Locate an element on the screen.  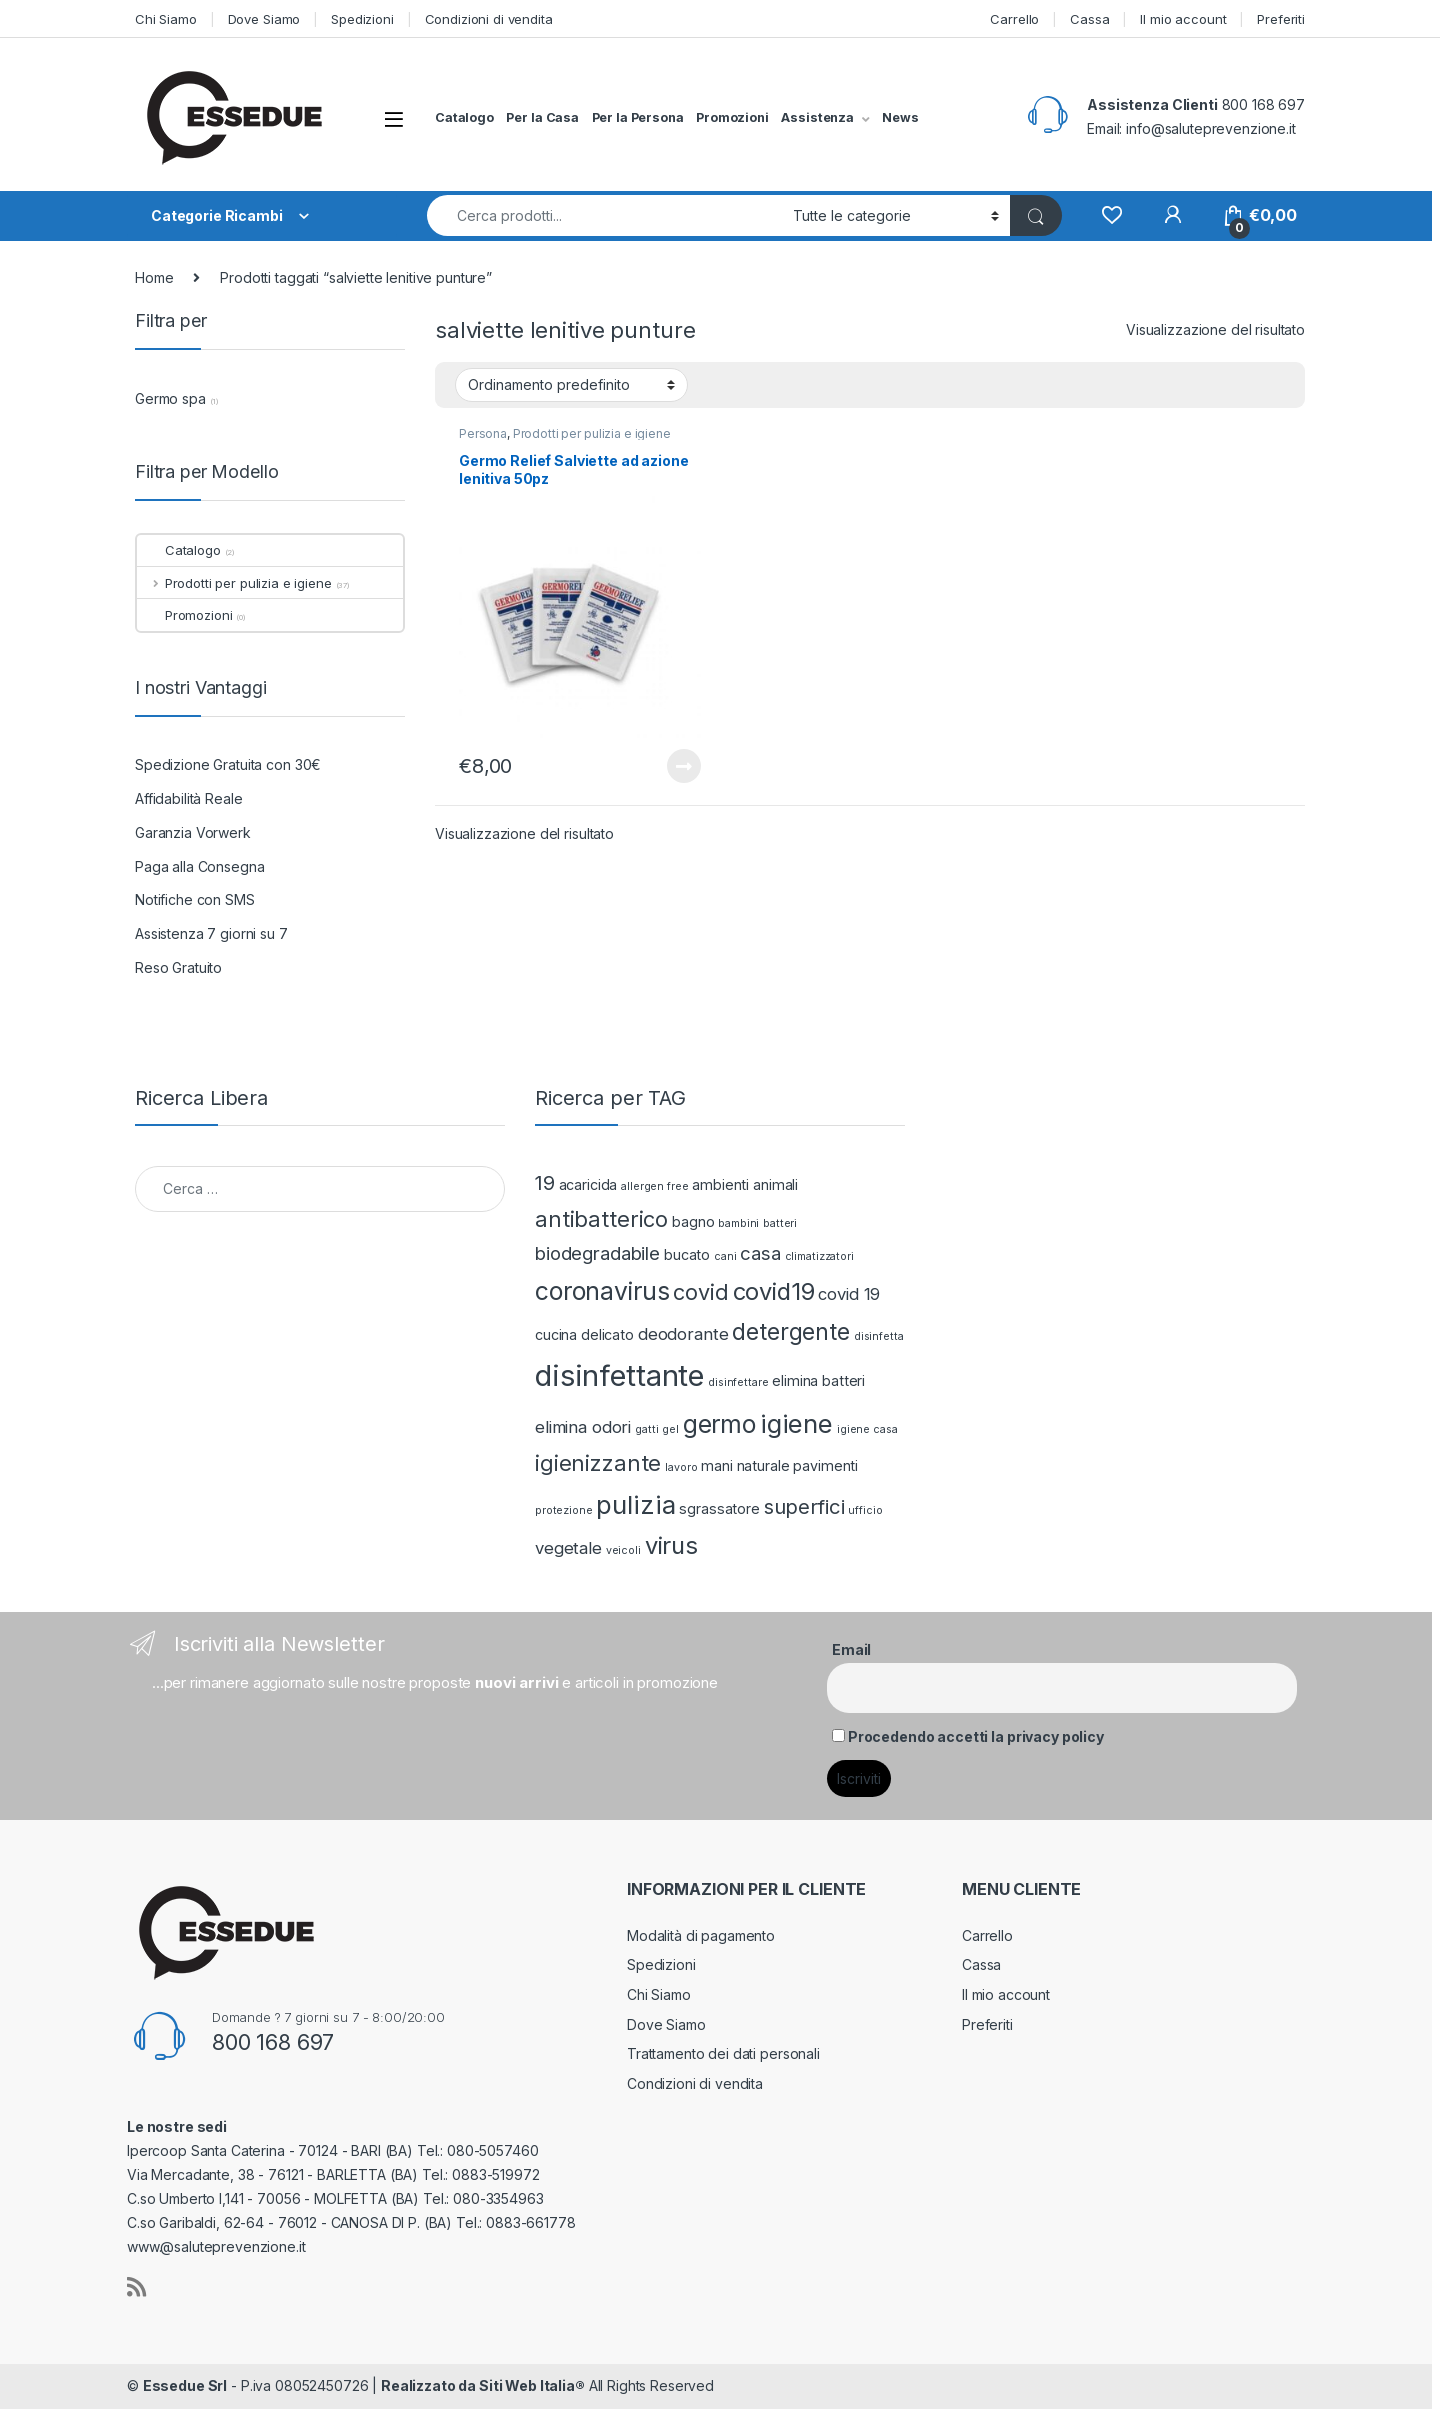
Affidabilità Reale is located at coordinates (188, 798).